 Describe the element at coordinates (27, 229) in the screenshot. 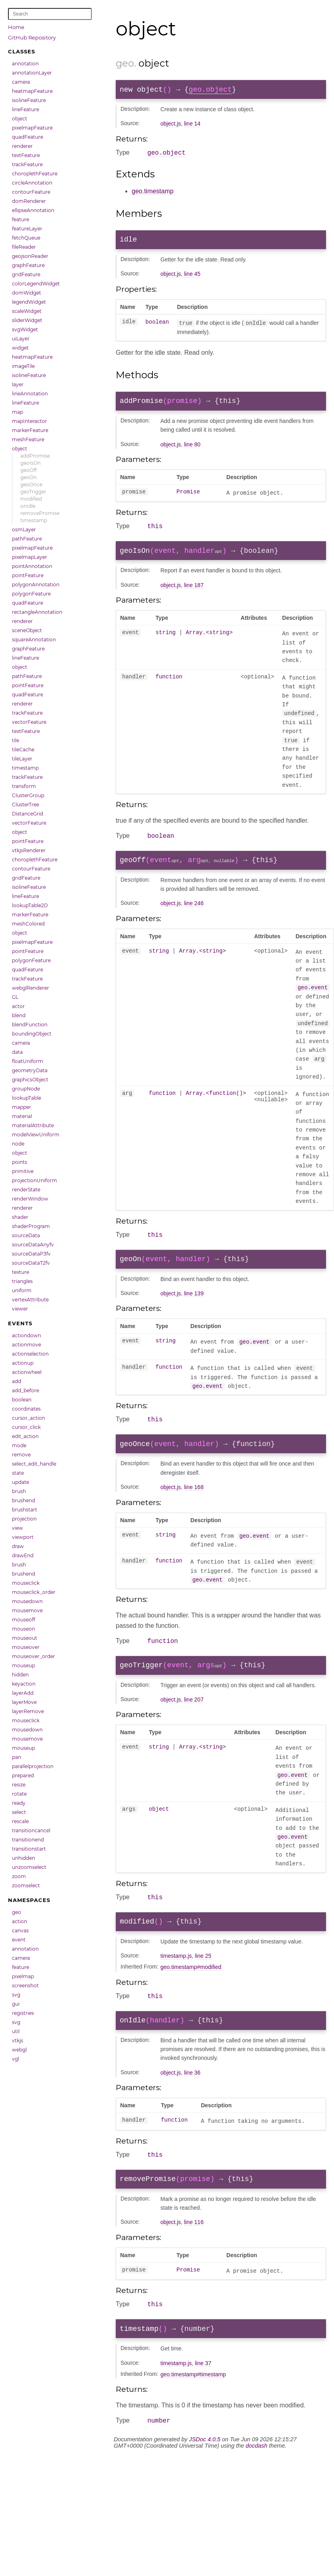

I see `featureLayer` at that location.